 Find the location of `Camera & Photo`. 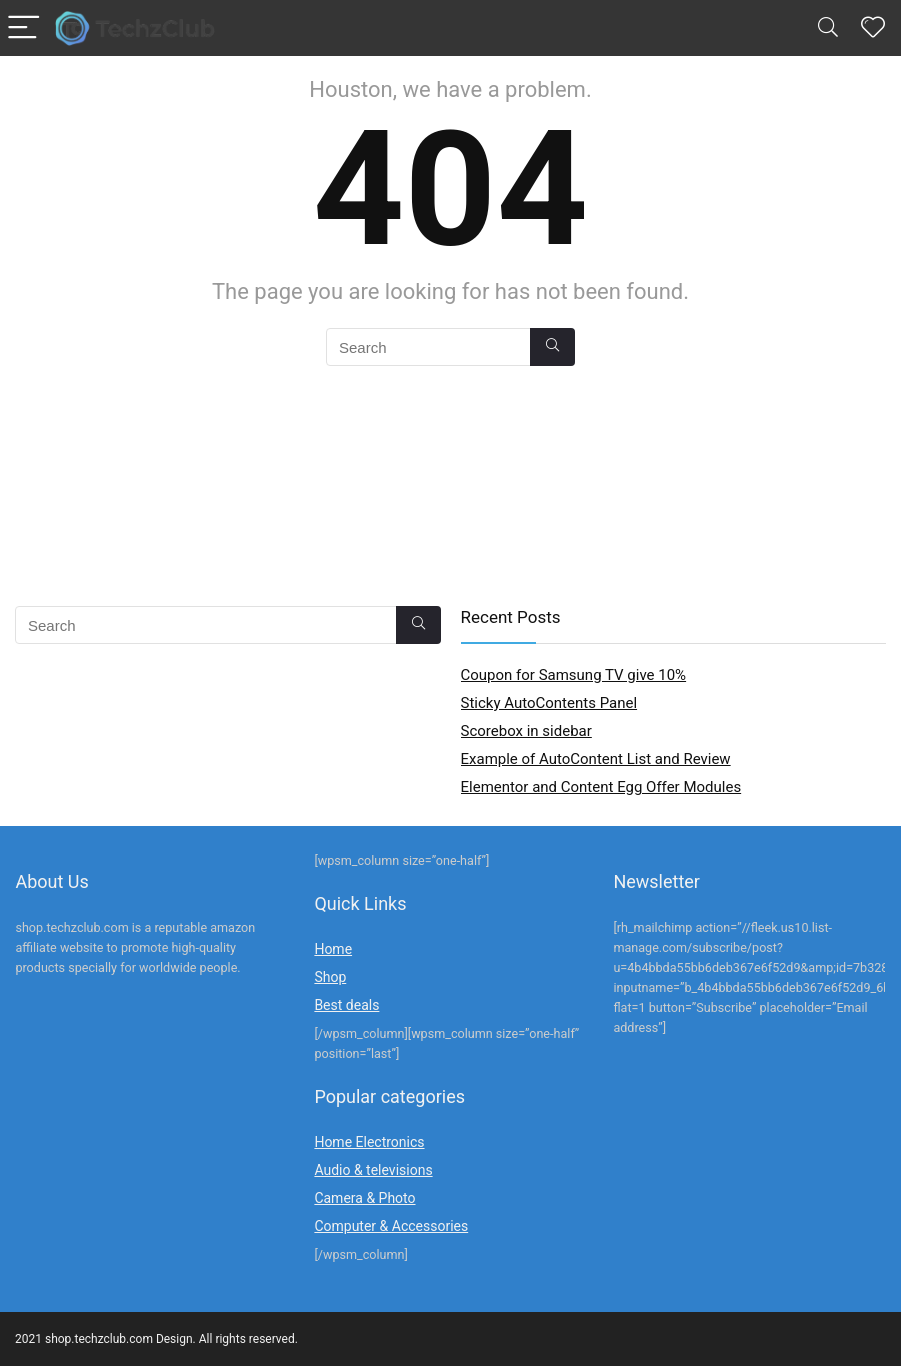

Camera & Photo is located at coordinates (364, 1198).